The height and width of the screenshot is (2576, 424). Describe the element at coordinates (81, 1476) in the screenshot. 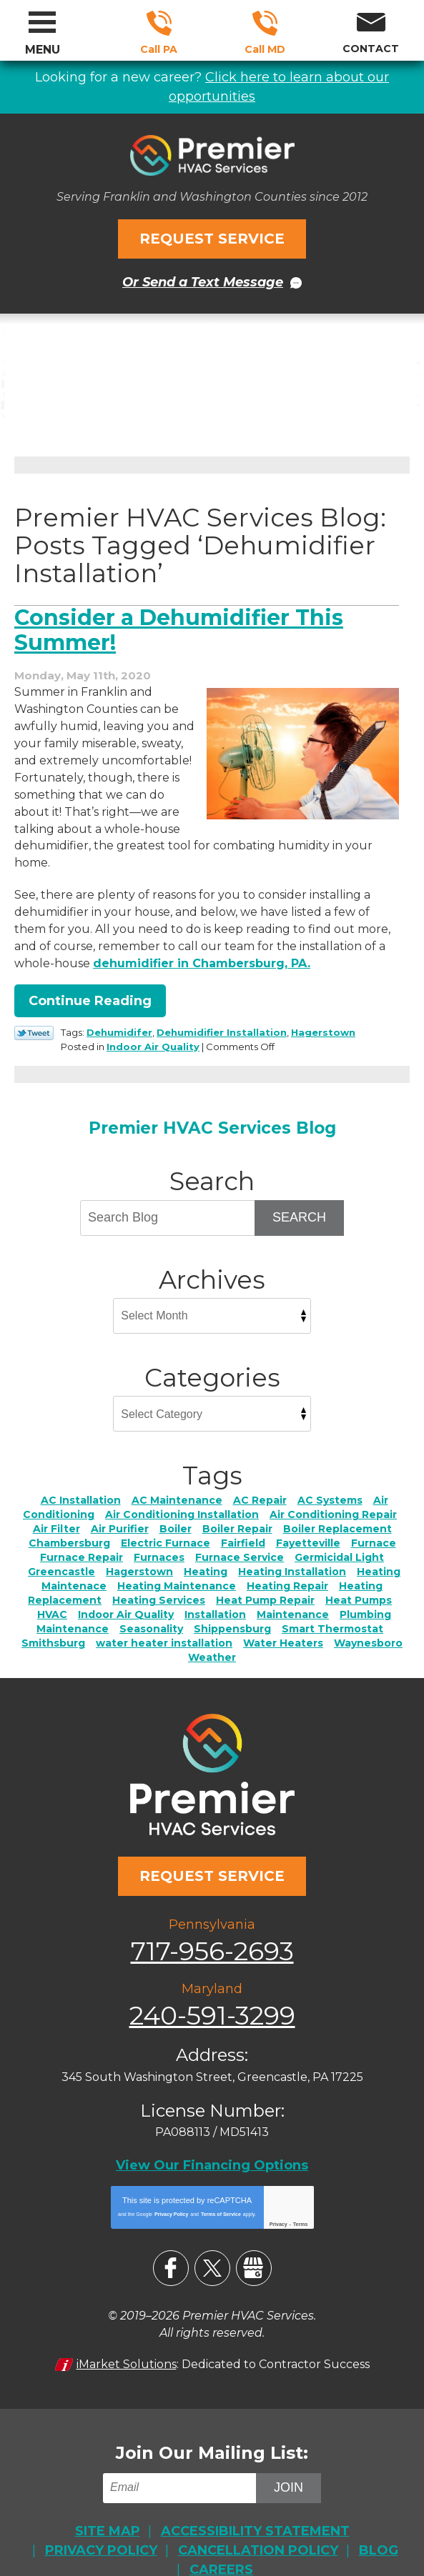

I see `AC Installation [AC Installation (6 items)]` at that location.